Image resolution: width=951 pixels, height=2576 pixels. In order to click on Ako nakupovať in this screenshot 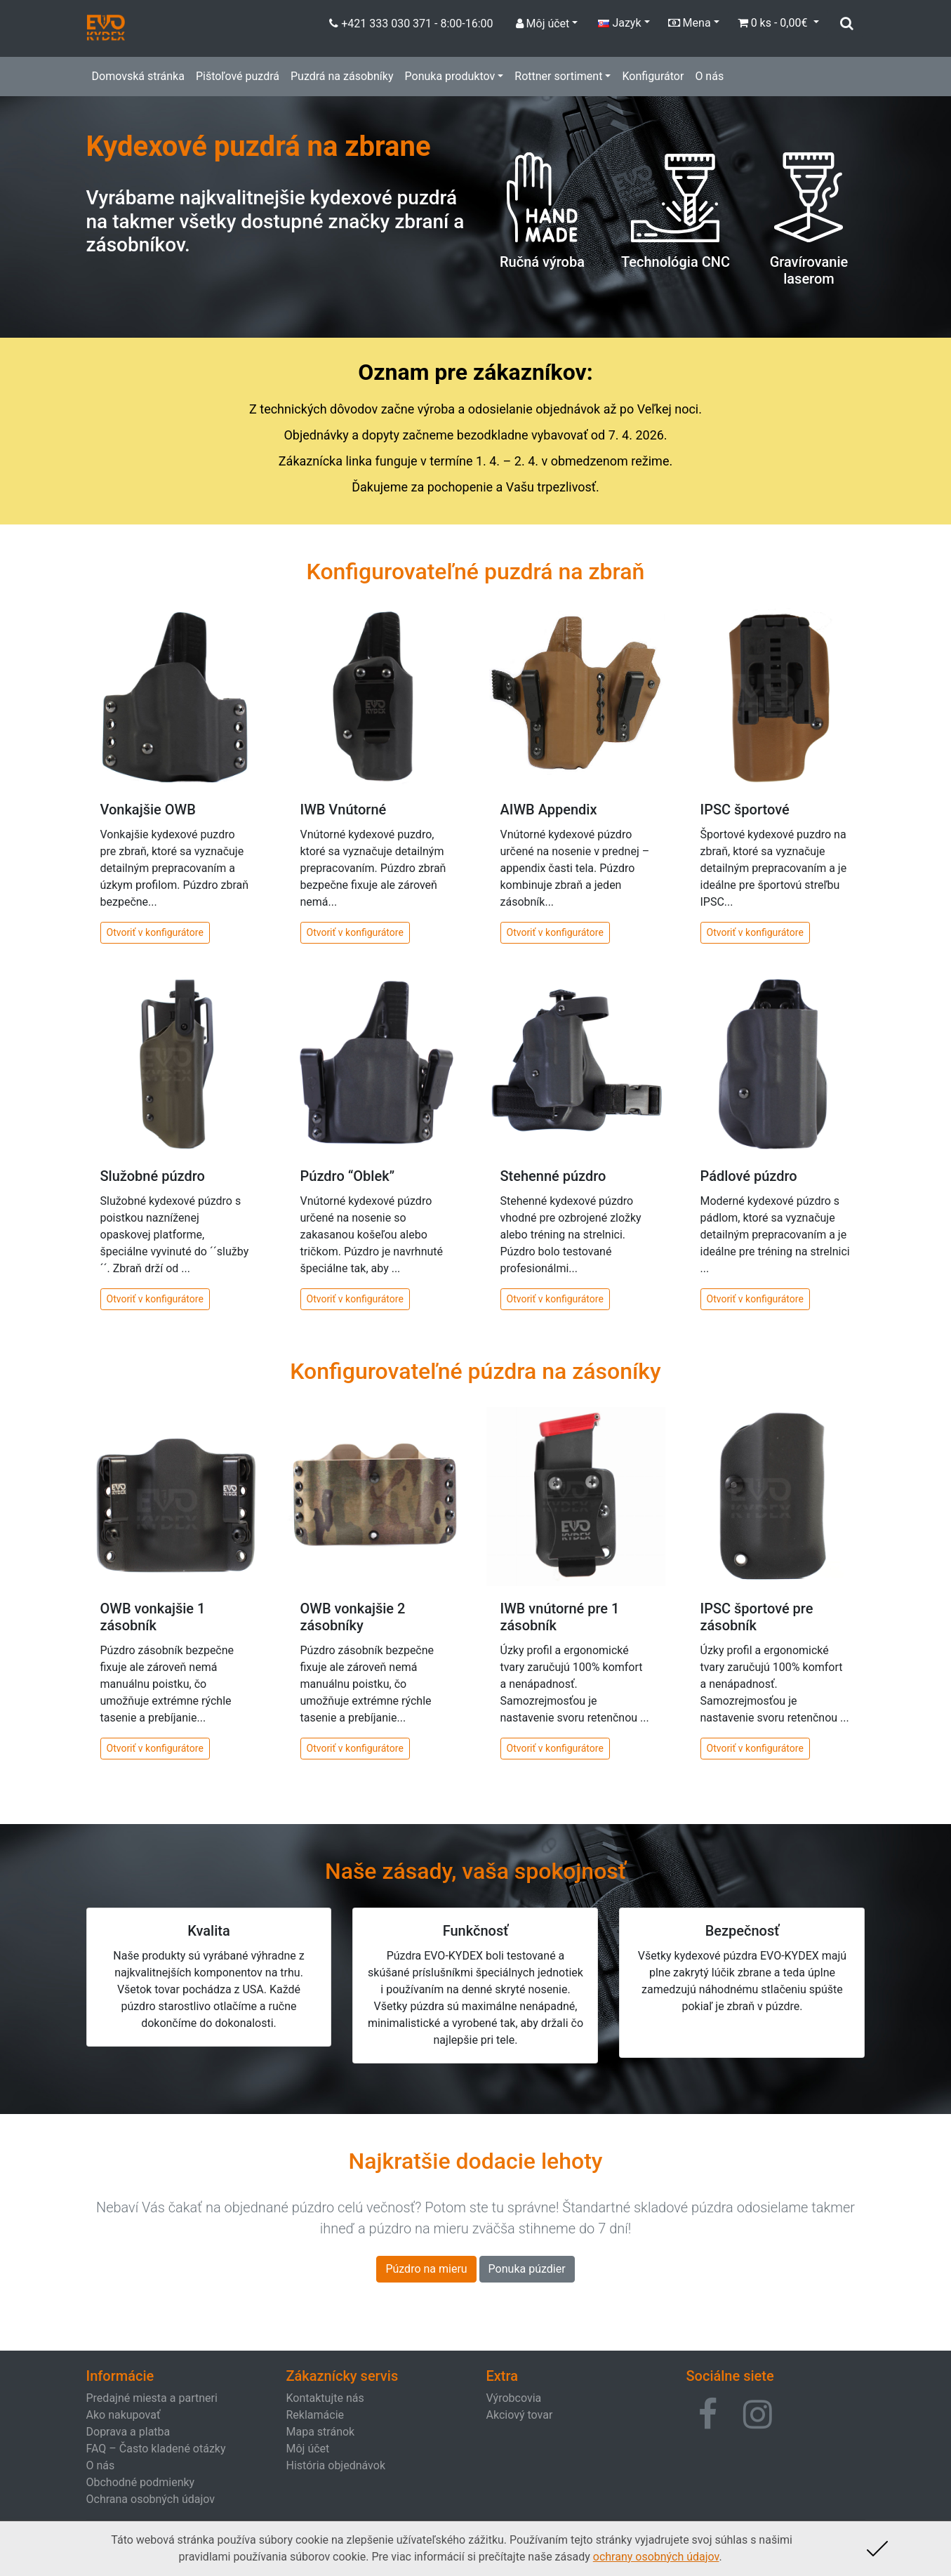, I will do `click(123, 2415)`.